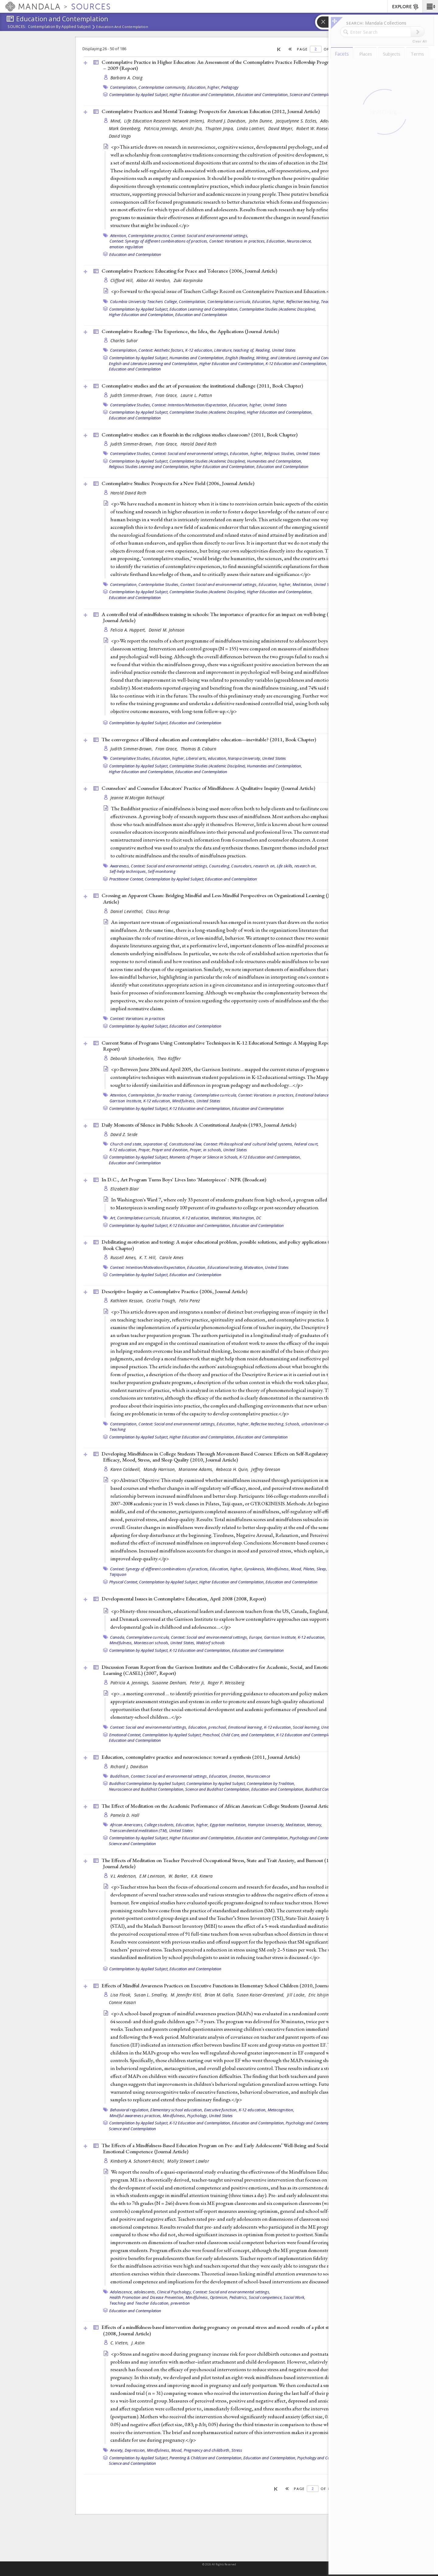  Describe the element at coordinates (117, 2450) in the screenshot. I see `Anxiety,` at that location.